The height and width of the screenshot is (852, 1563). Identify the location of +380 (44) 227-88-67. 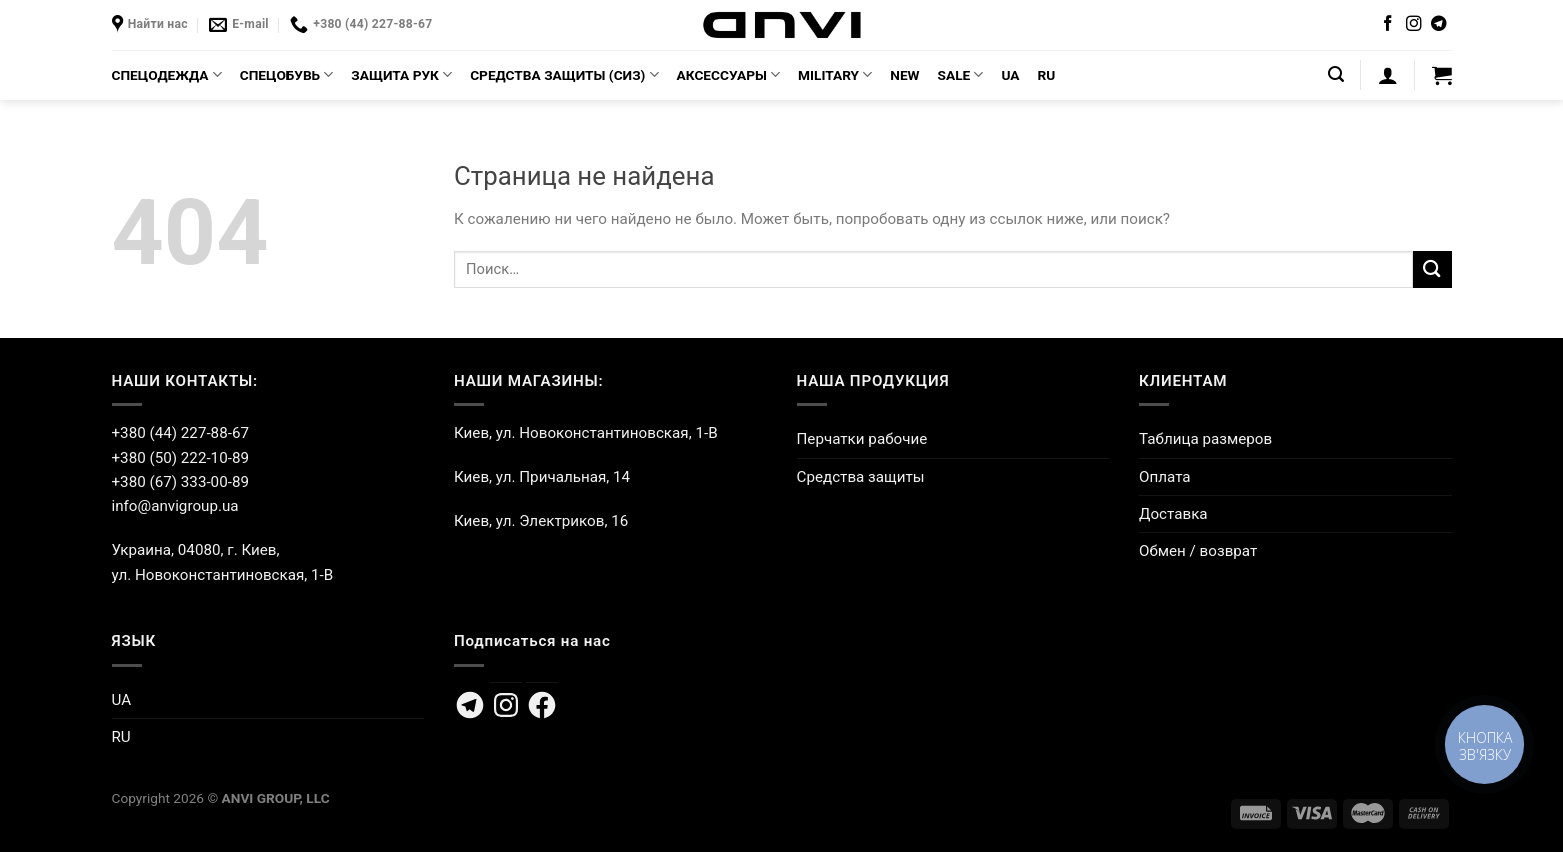
(180, 433).